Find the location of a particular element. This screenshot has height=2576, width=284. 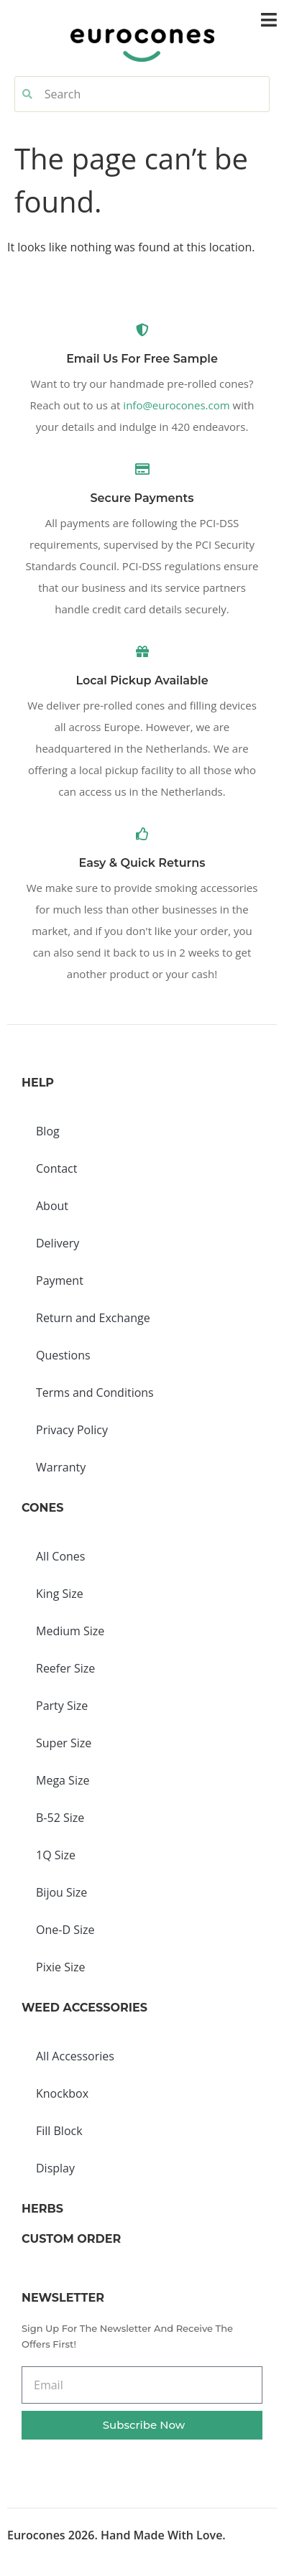

About is located at coordinates (52, 1206).